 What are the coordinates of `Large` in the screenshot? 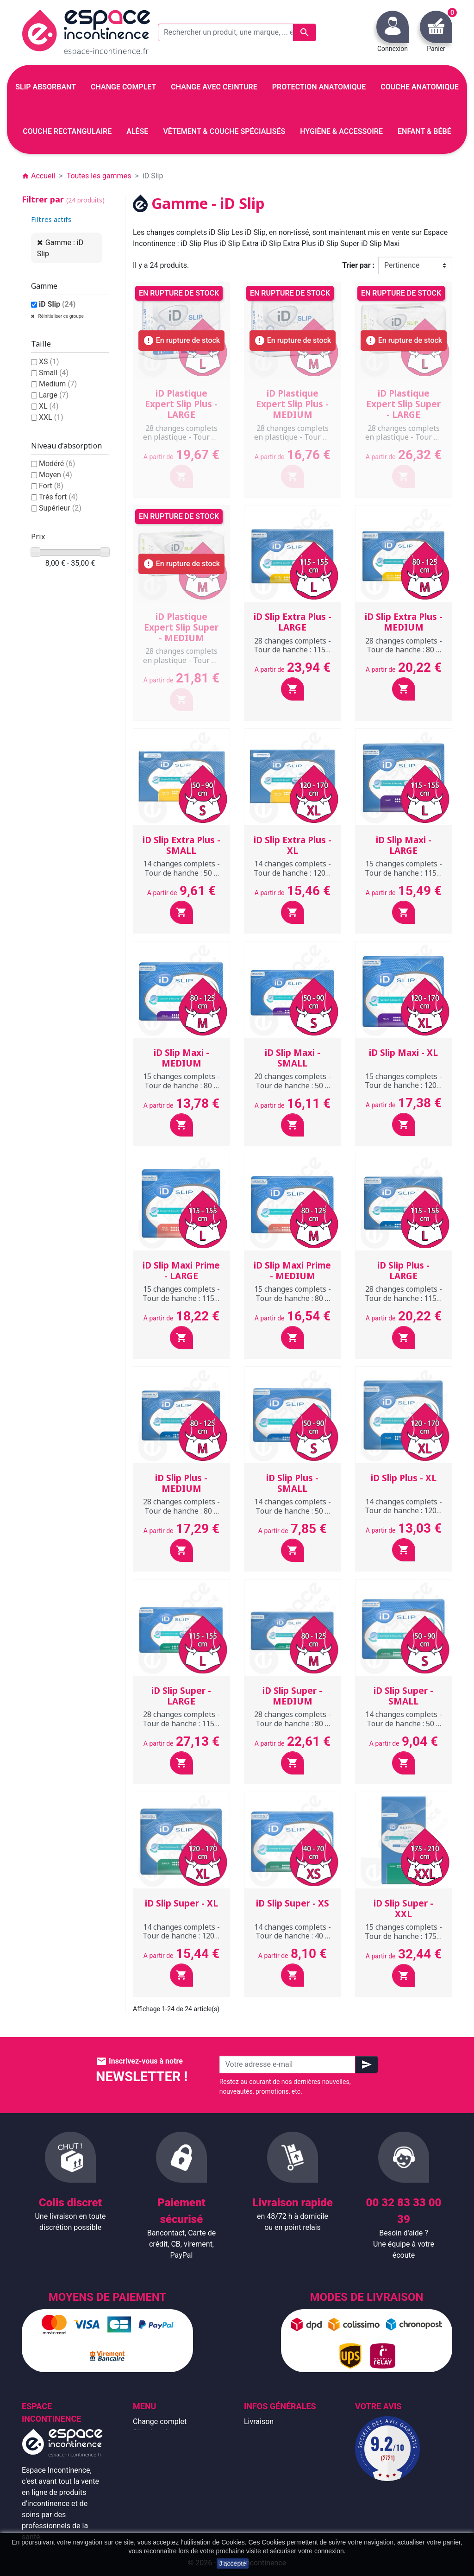 It's located at (54, 395).